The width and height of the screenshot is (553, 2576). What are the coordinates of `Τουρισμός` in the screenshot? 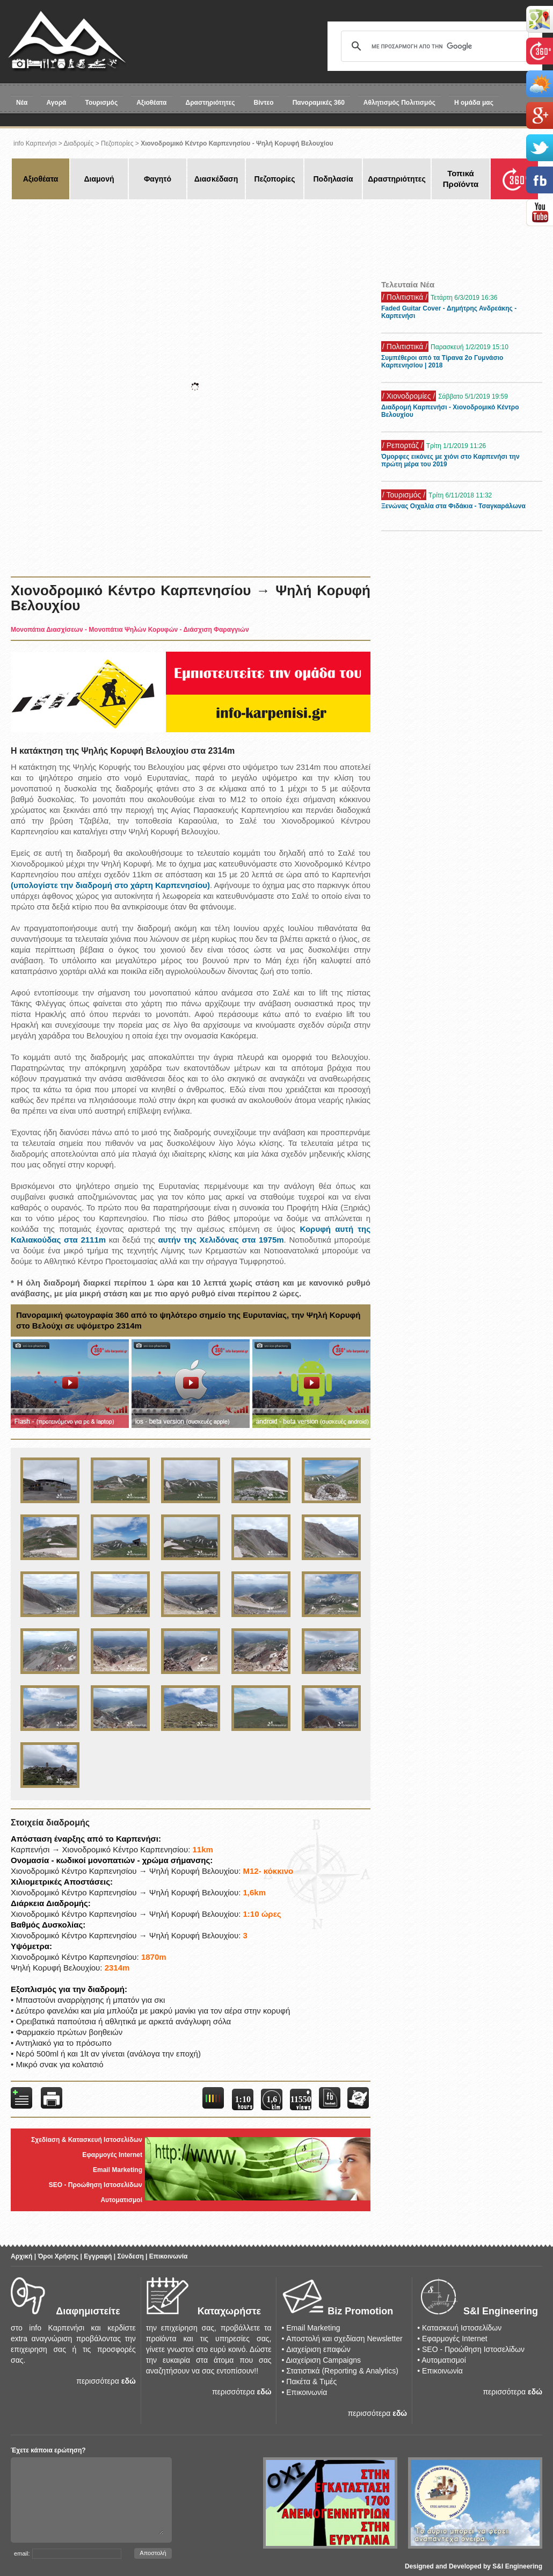 It's located at (101, 102).